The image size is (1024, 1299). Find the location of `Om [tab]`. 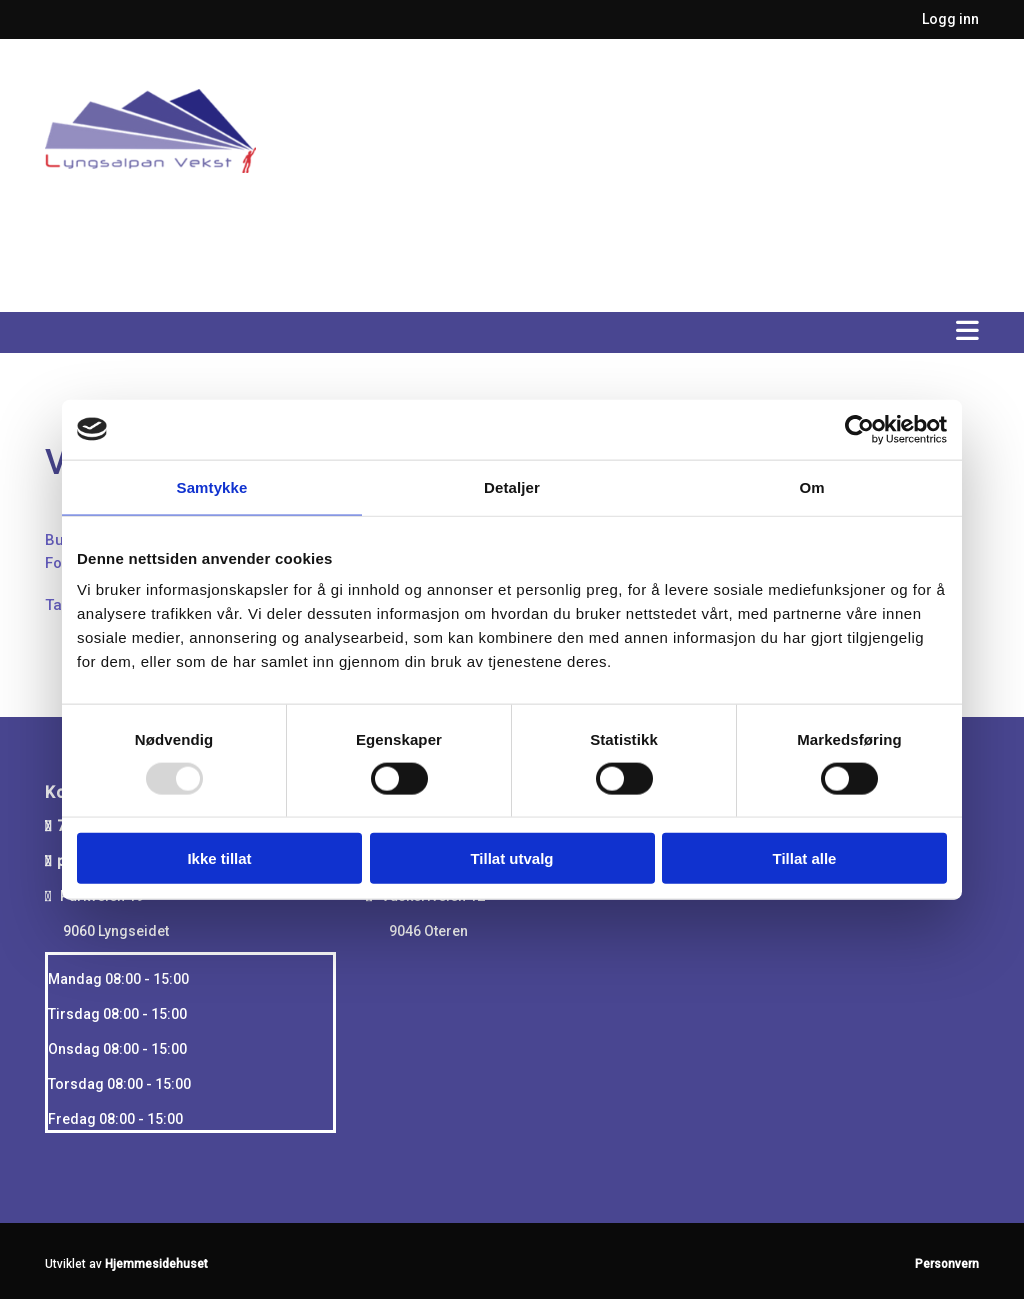

Om [tab] is located at coordinates (811, 486).